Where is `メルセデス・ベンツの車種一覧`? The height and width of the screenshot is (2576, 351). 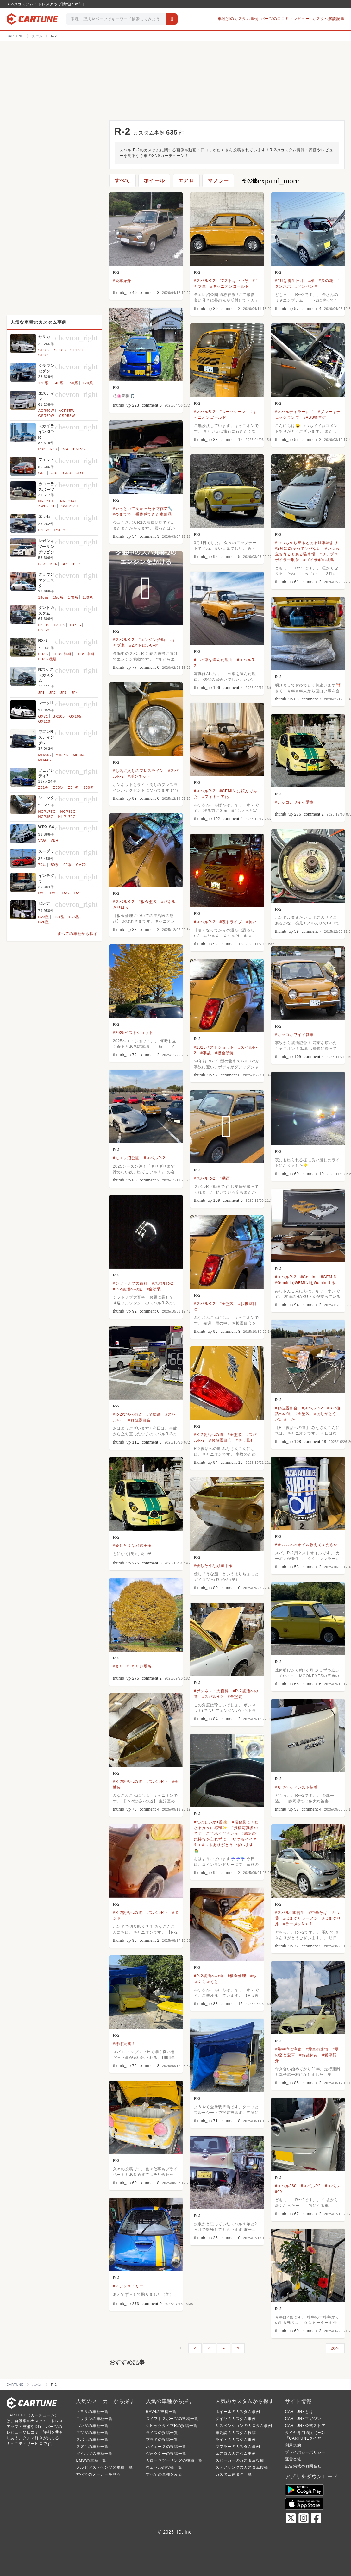
メルセデス・ベンツの車種一覧 is located at coordinates (104, 2467).